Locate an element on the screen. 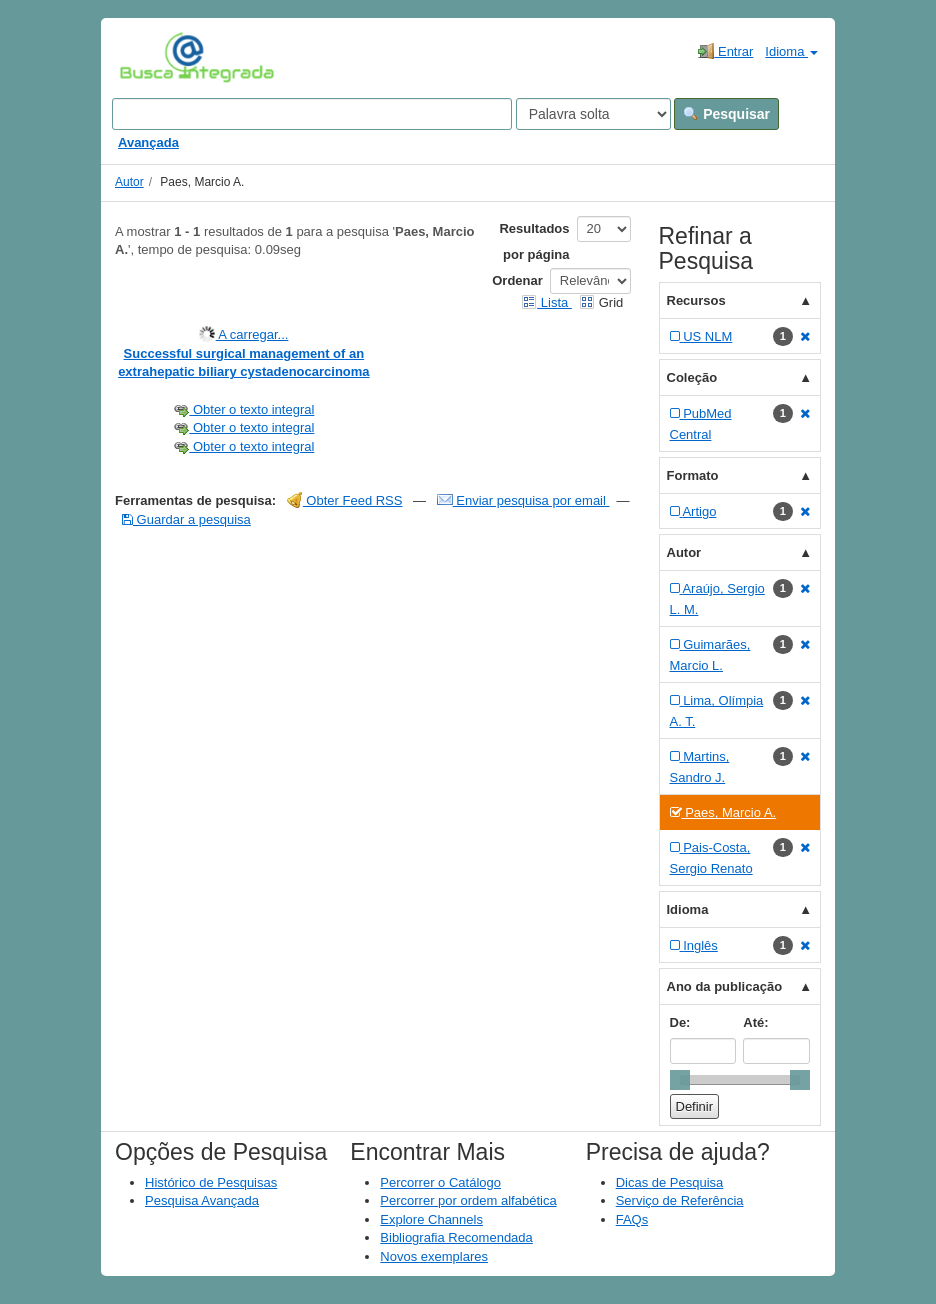  Dicas de Pesquisa is located at coordinates (670, 1182).